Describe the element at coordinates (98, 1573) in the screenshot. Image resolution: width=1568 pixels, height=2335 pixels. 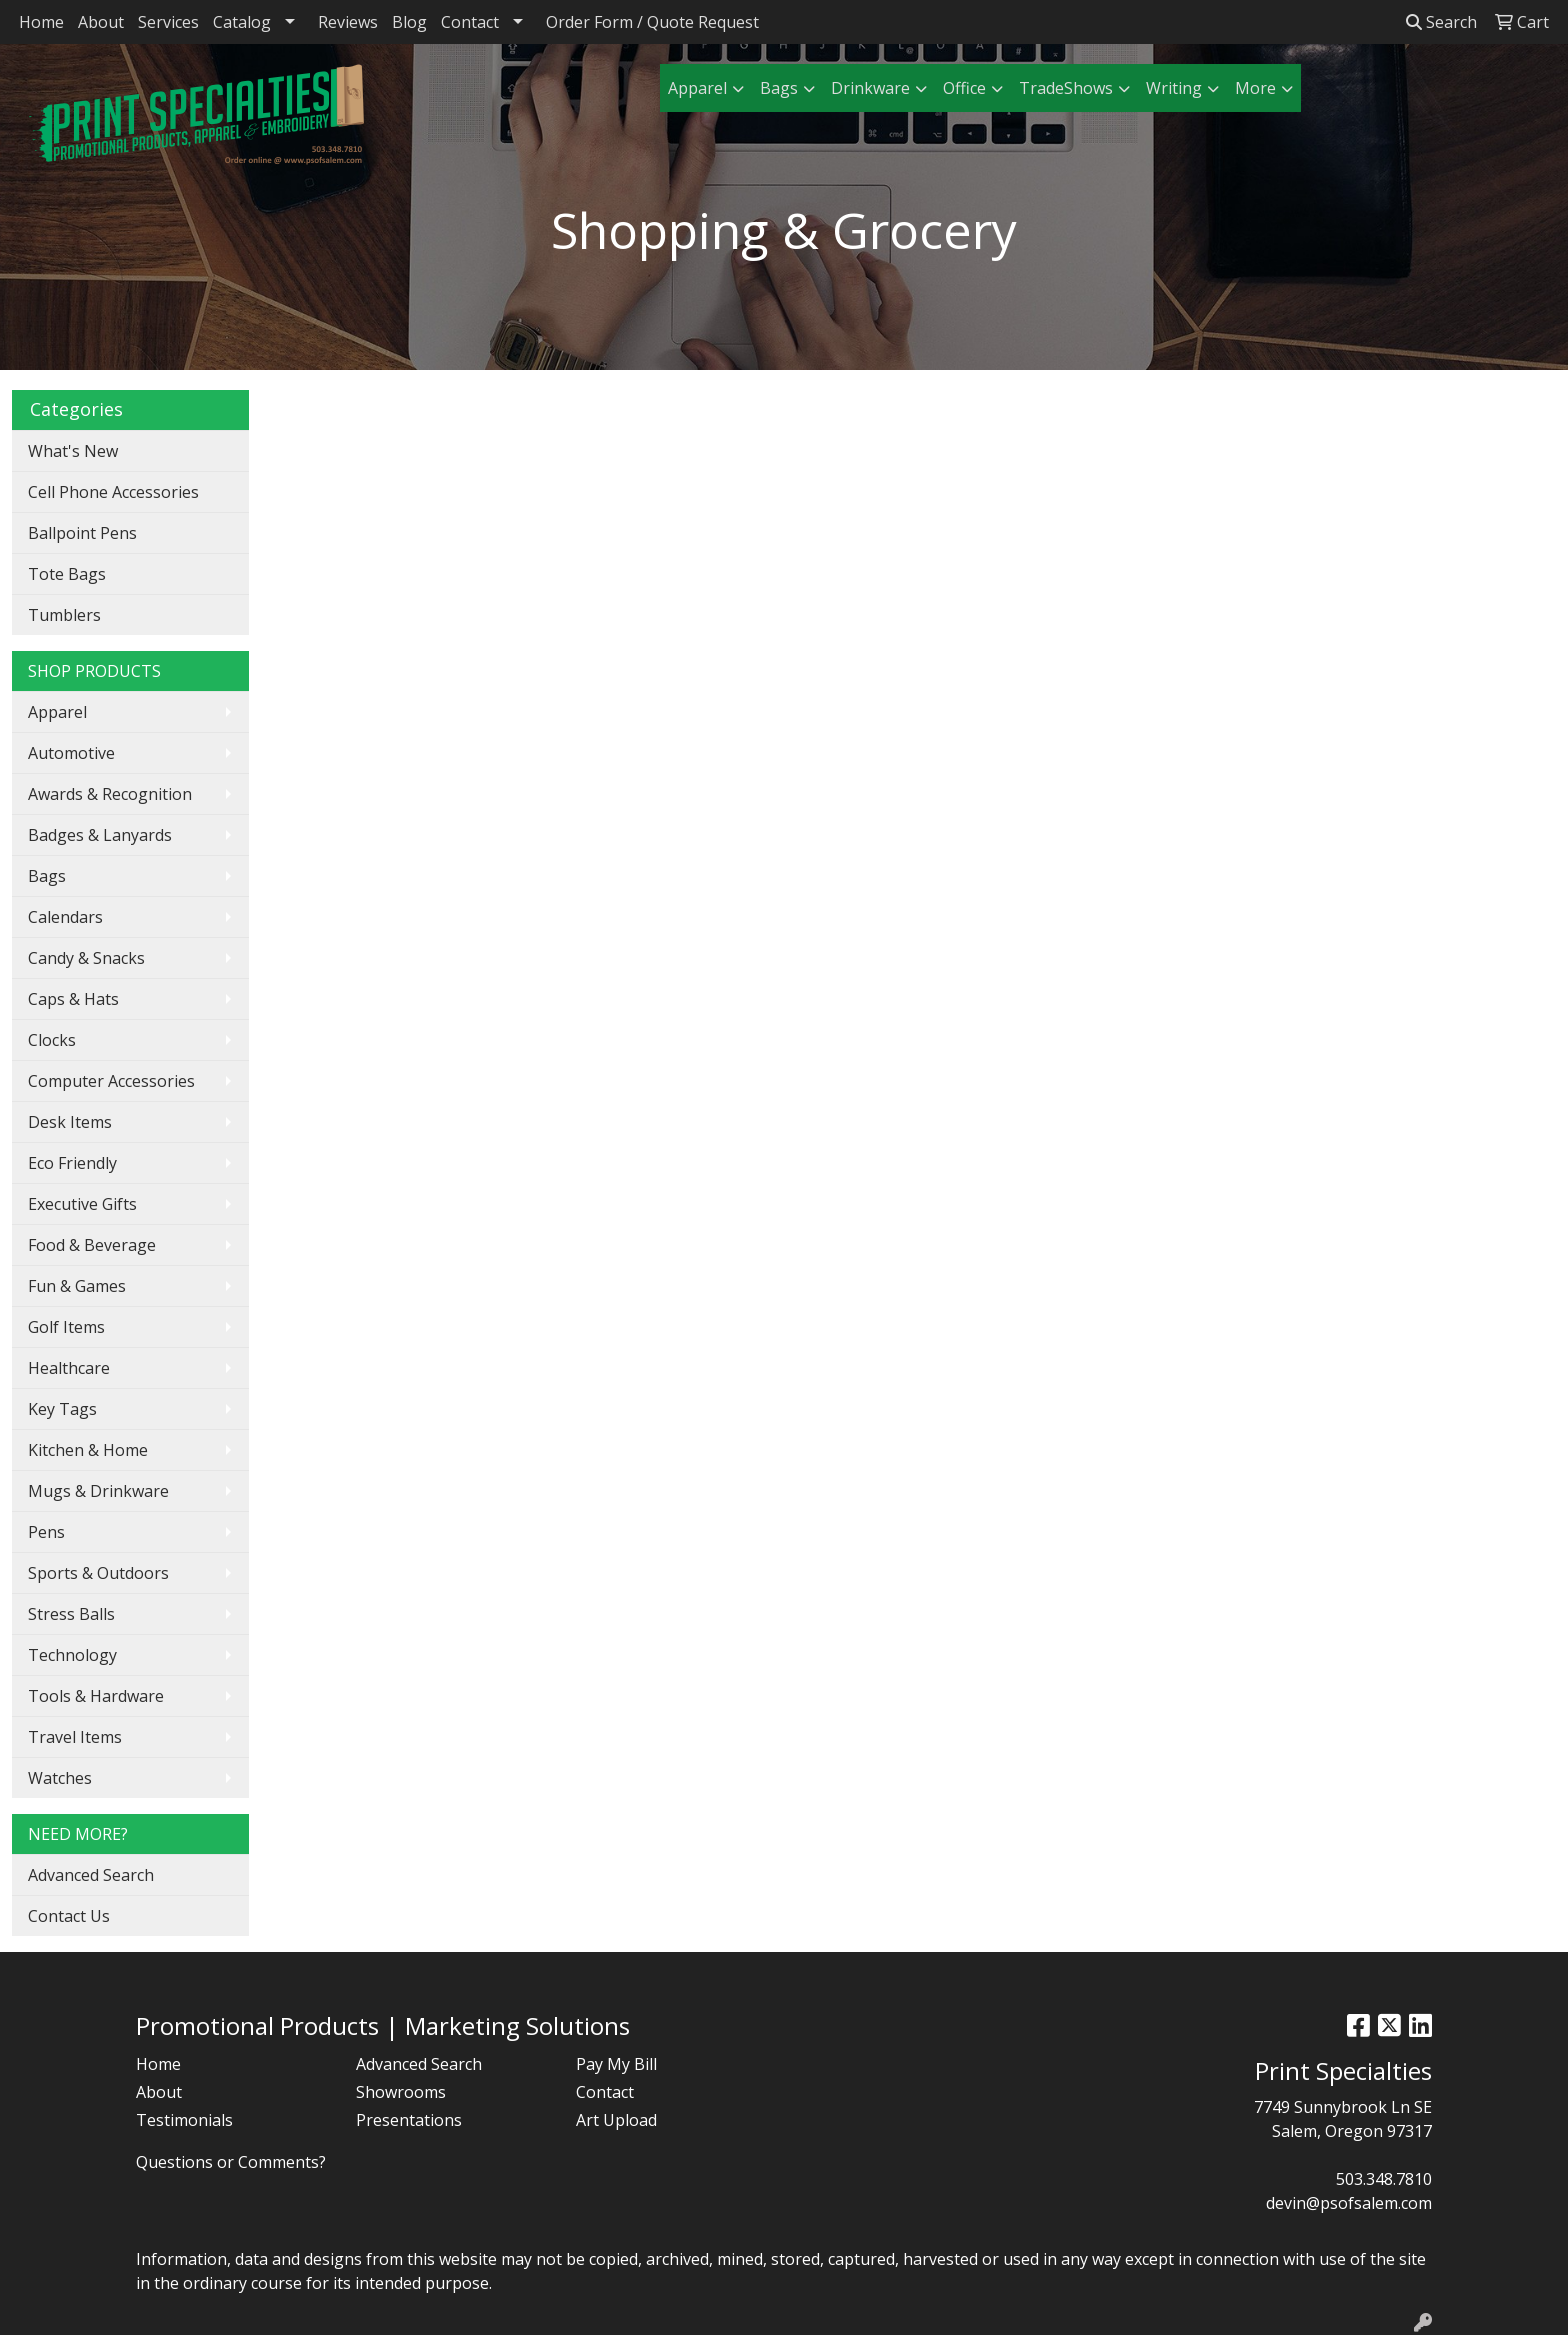
I see `Sports & Outdoors` at that location.